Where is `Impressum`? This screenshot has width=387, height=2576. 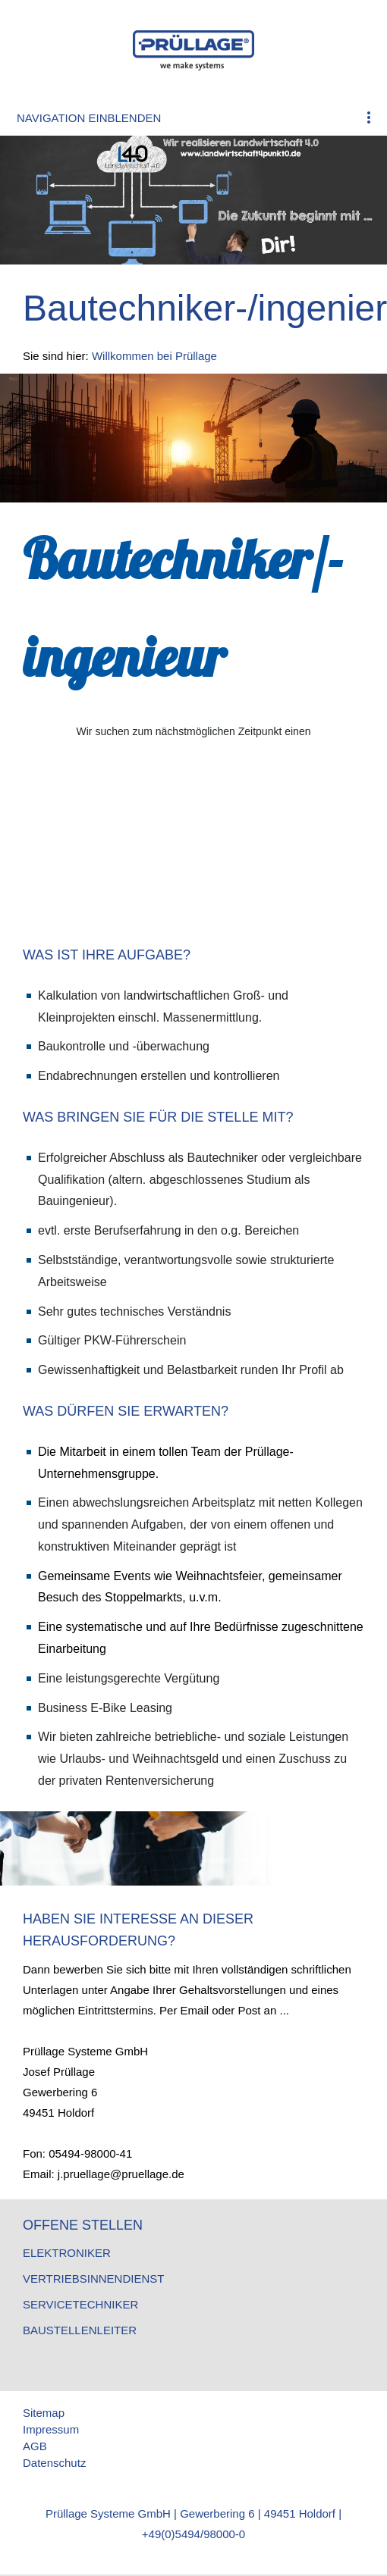
Impressum is located at coordinates (51, 2429).